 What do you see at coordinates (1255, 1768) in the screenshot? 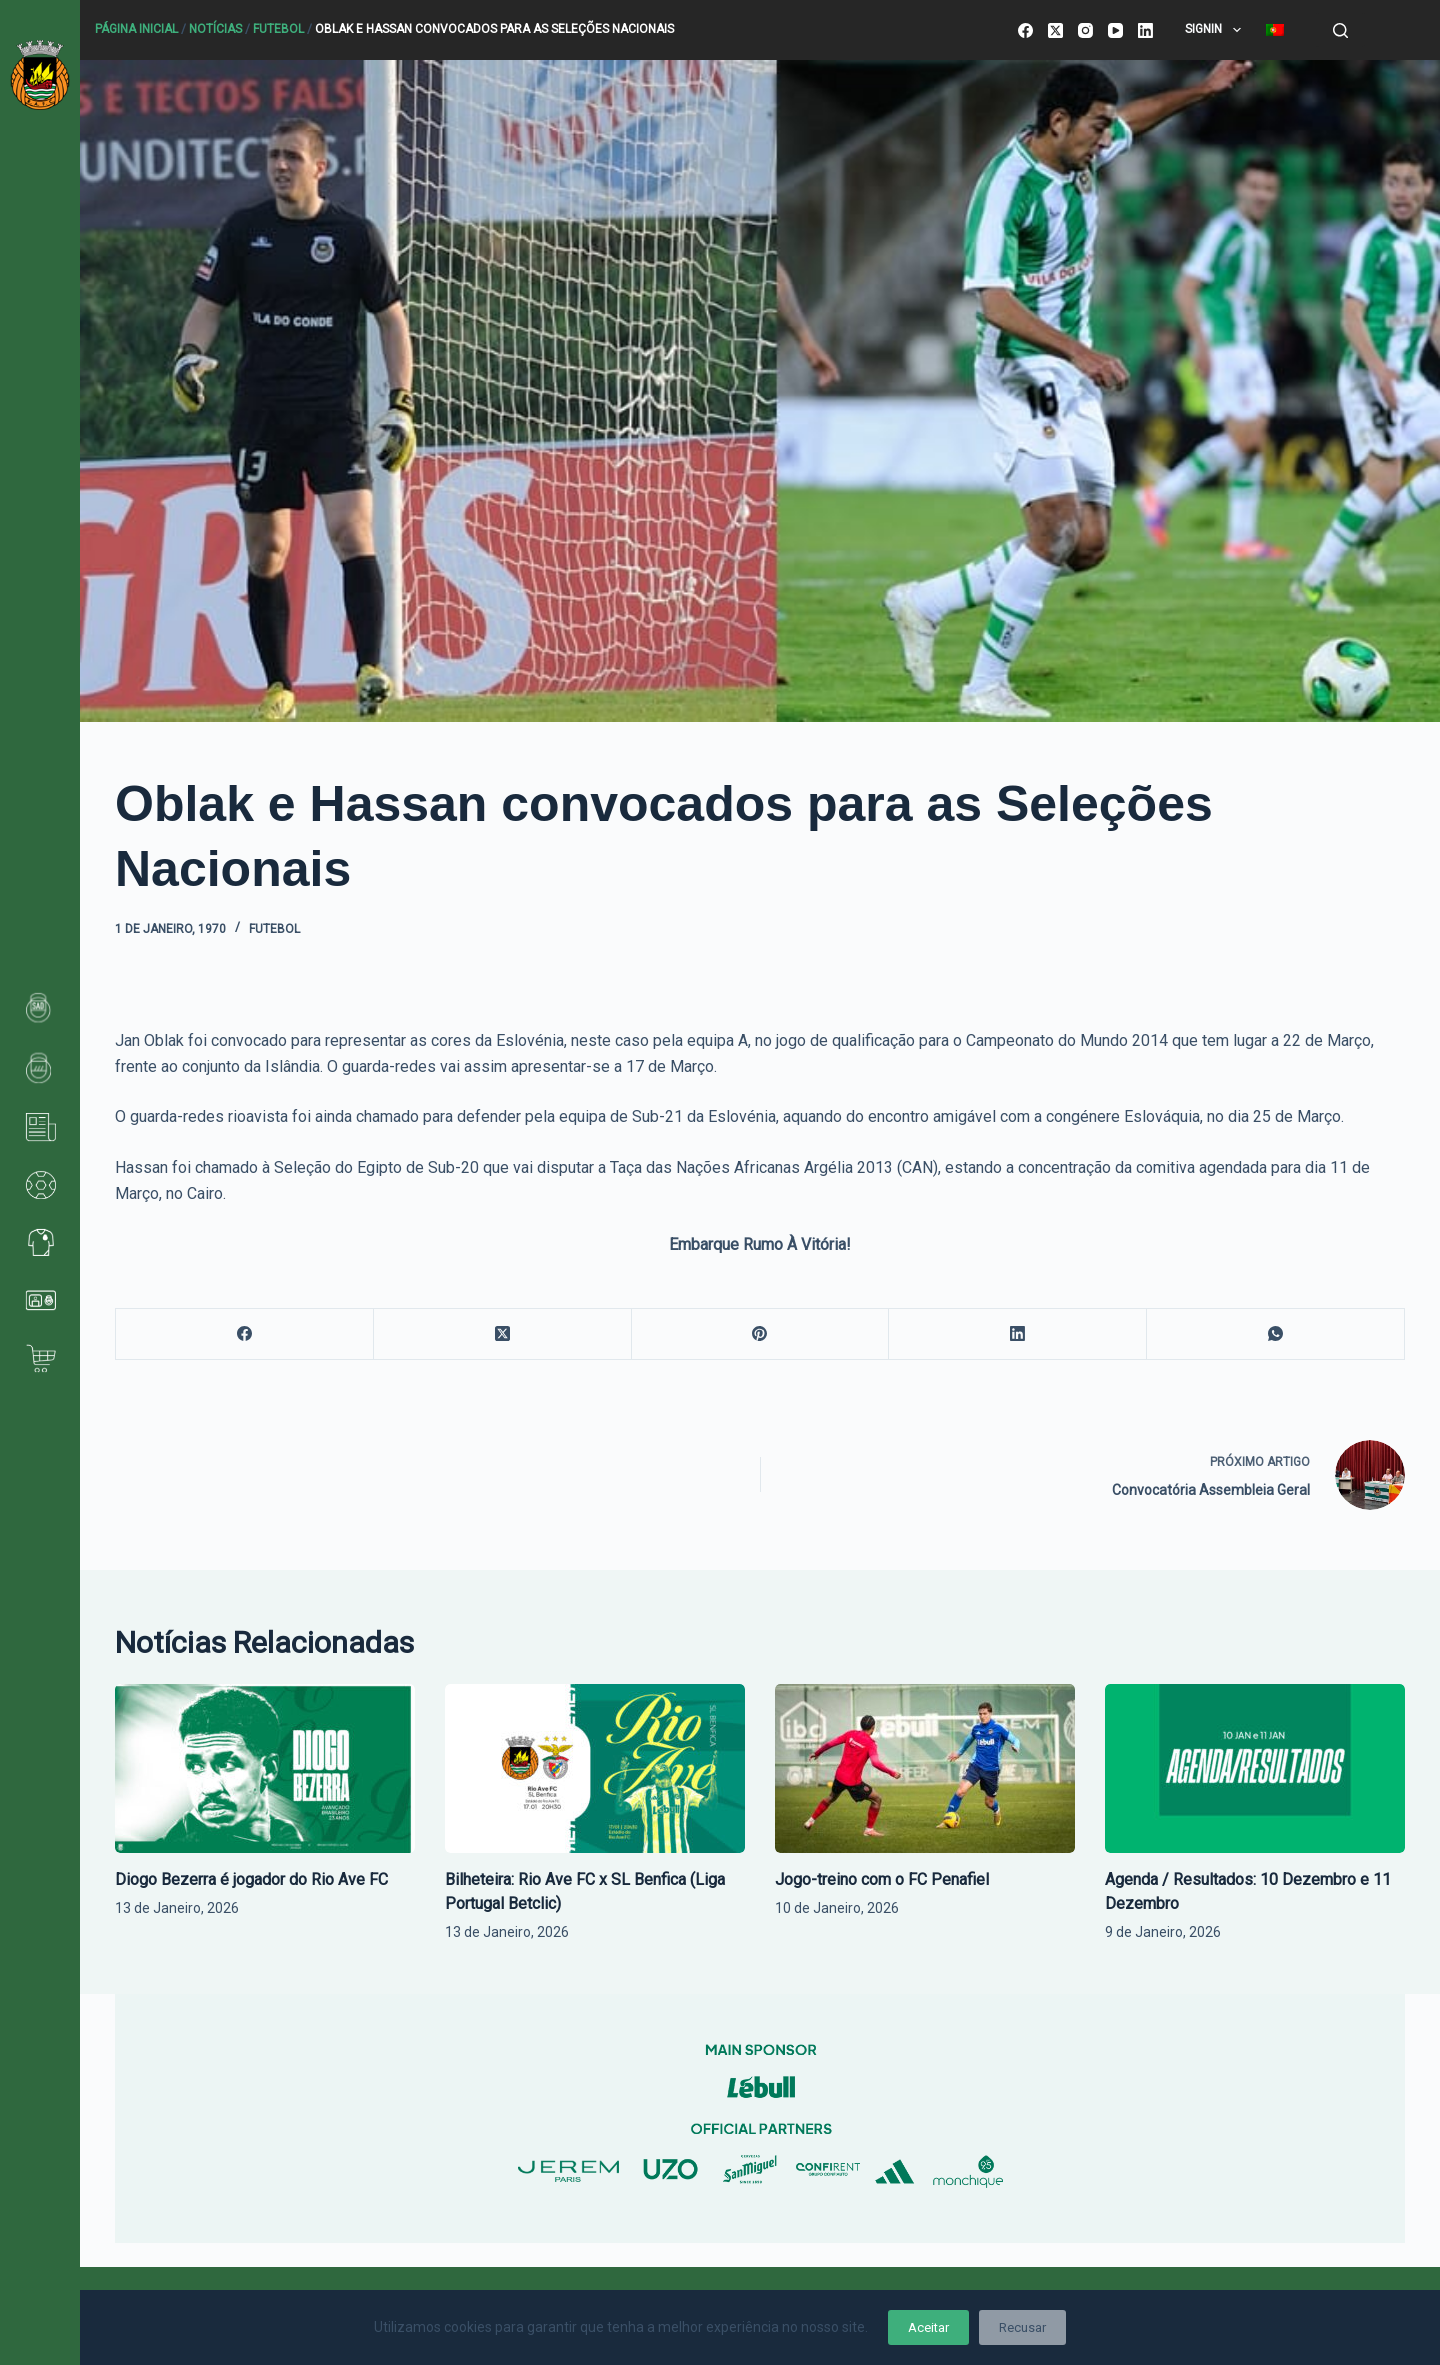
I see `[Agenda / Resultados: 10 Dezembro e 11 Dezembro]` at bounding box center [1255, 1768].